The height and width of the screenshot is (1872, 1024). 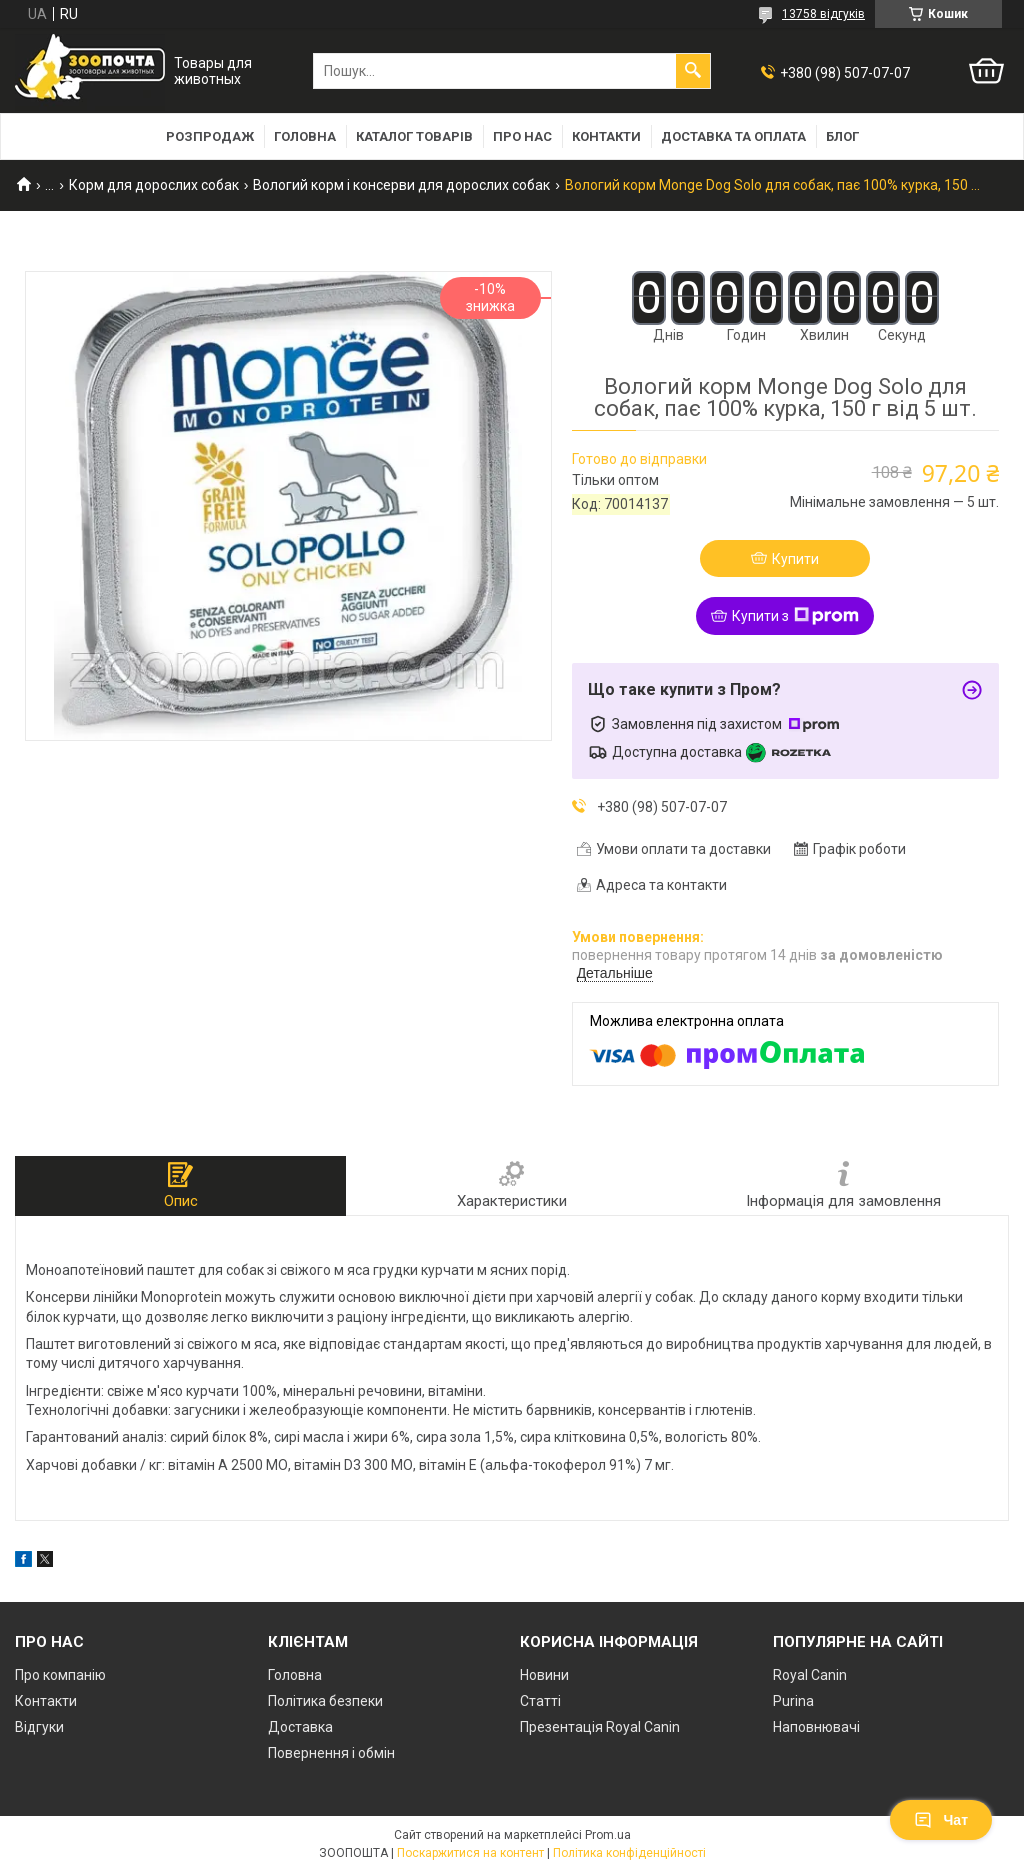 I want to click on Розпродаж, so click(x=210, y=136).